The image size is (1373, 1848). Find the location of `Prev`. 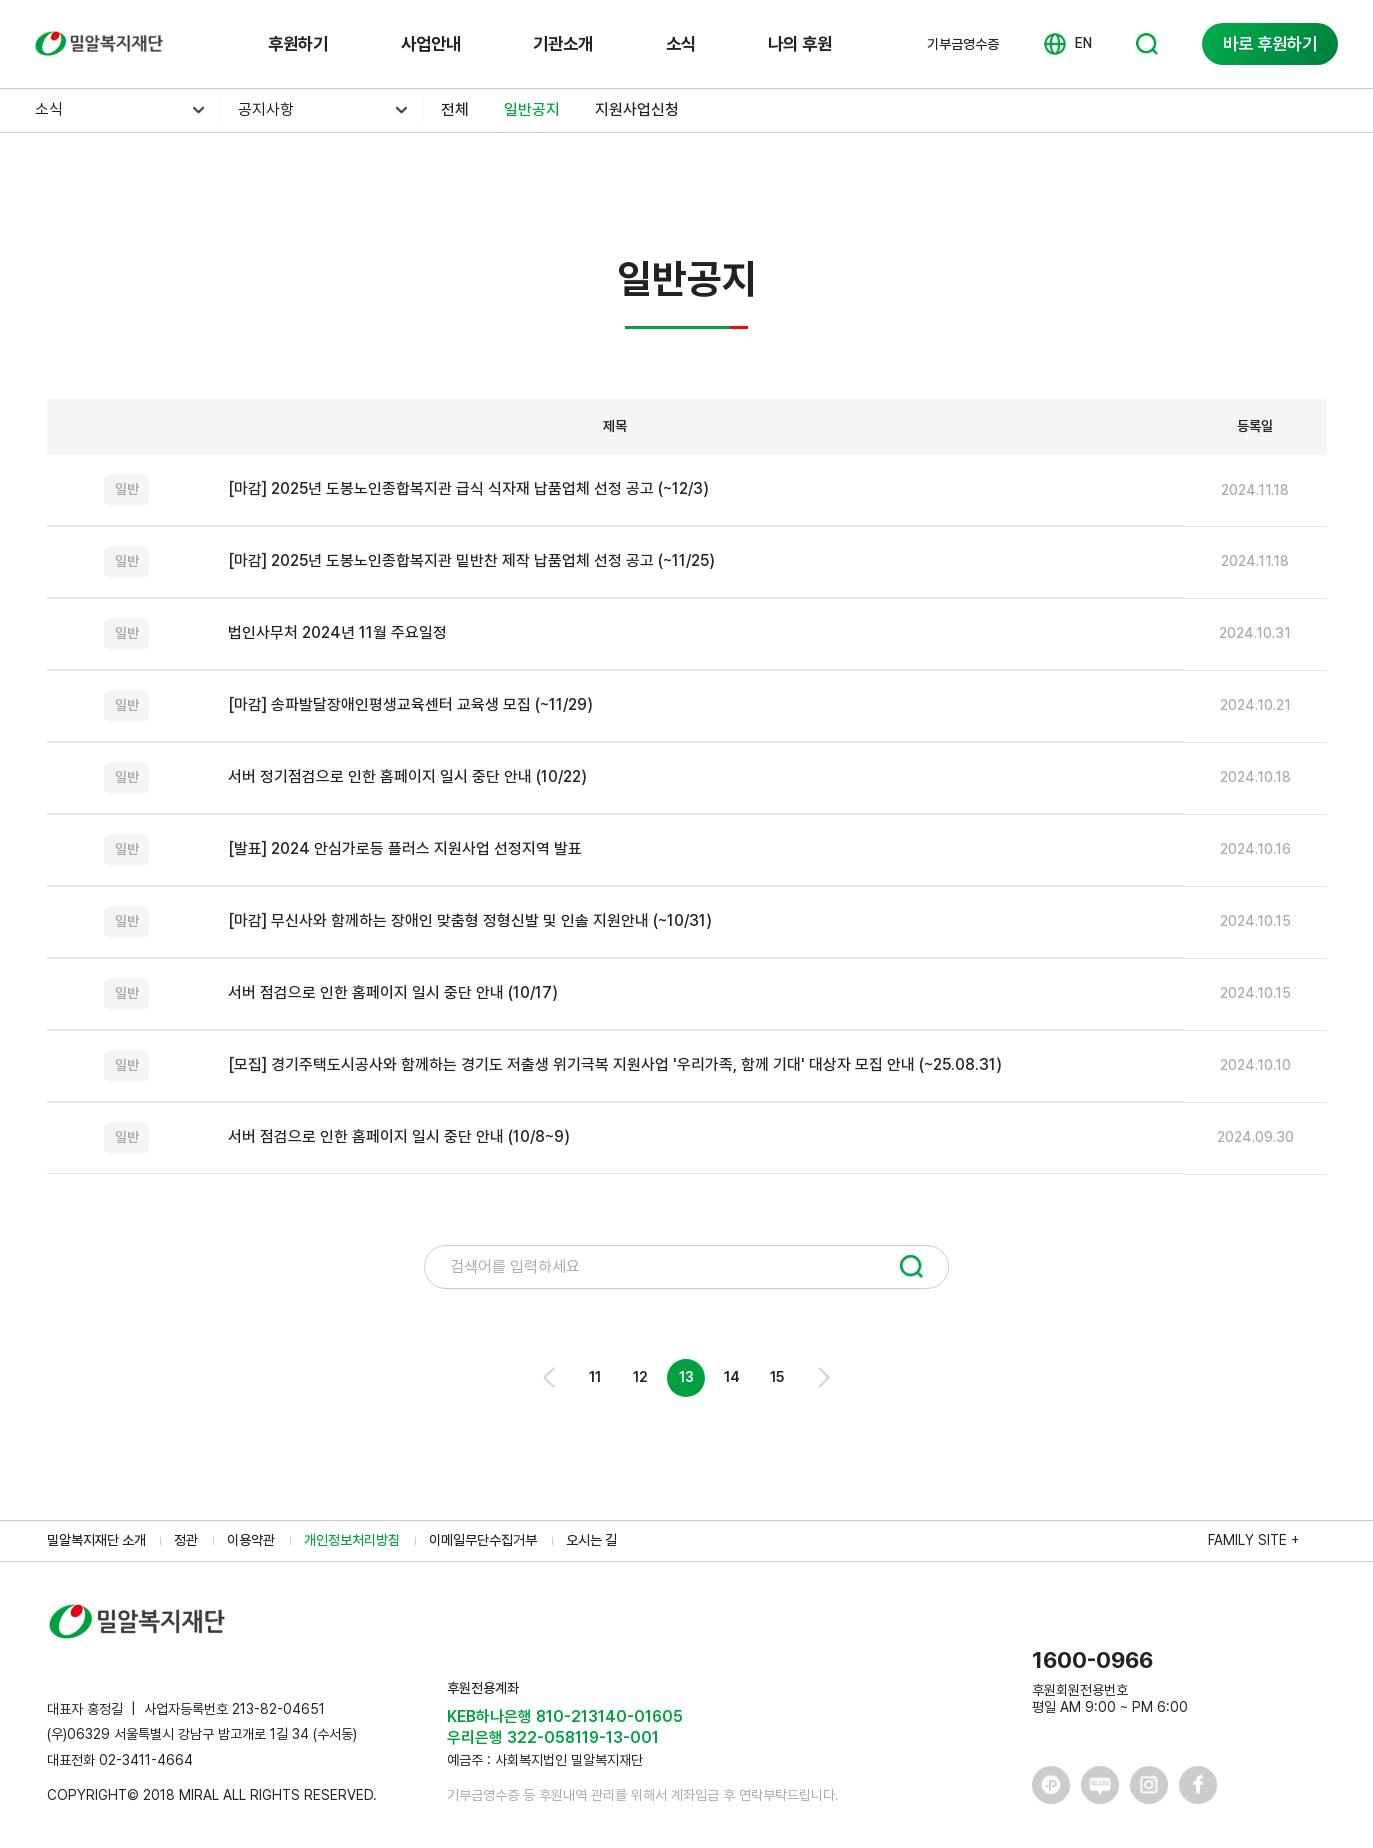

Prev is located at coordinates (550, 1377).